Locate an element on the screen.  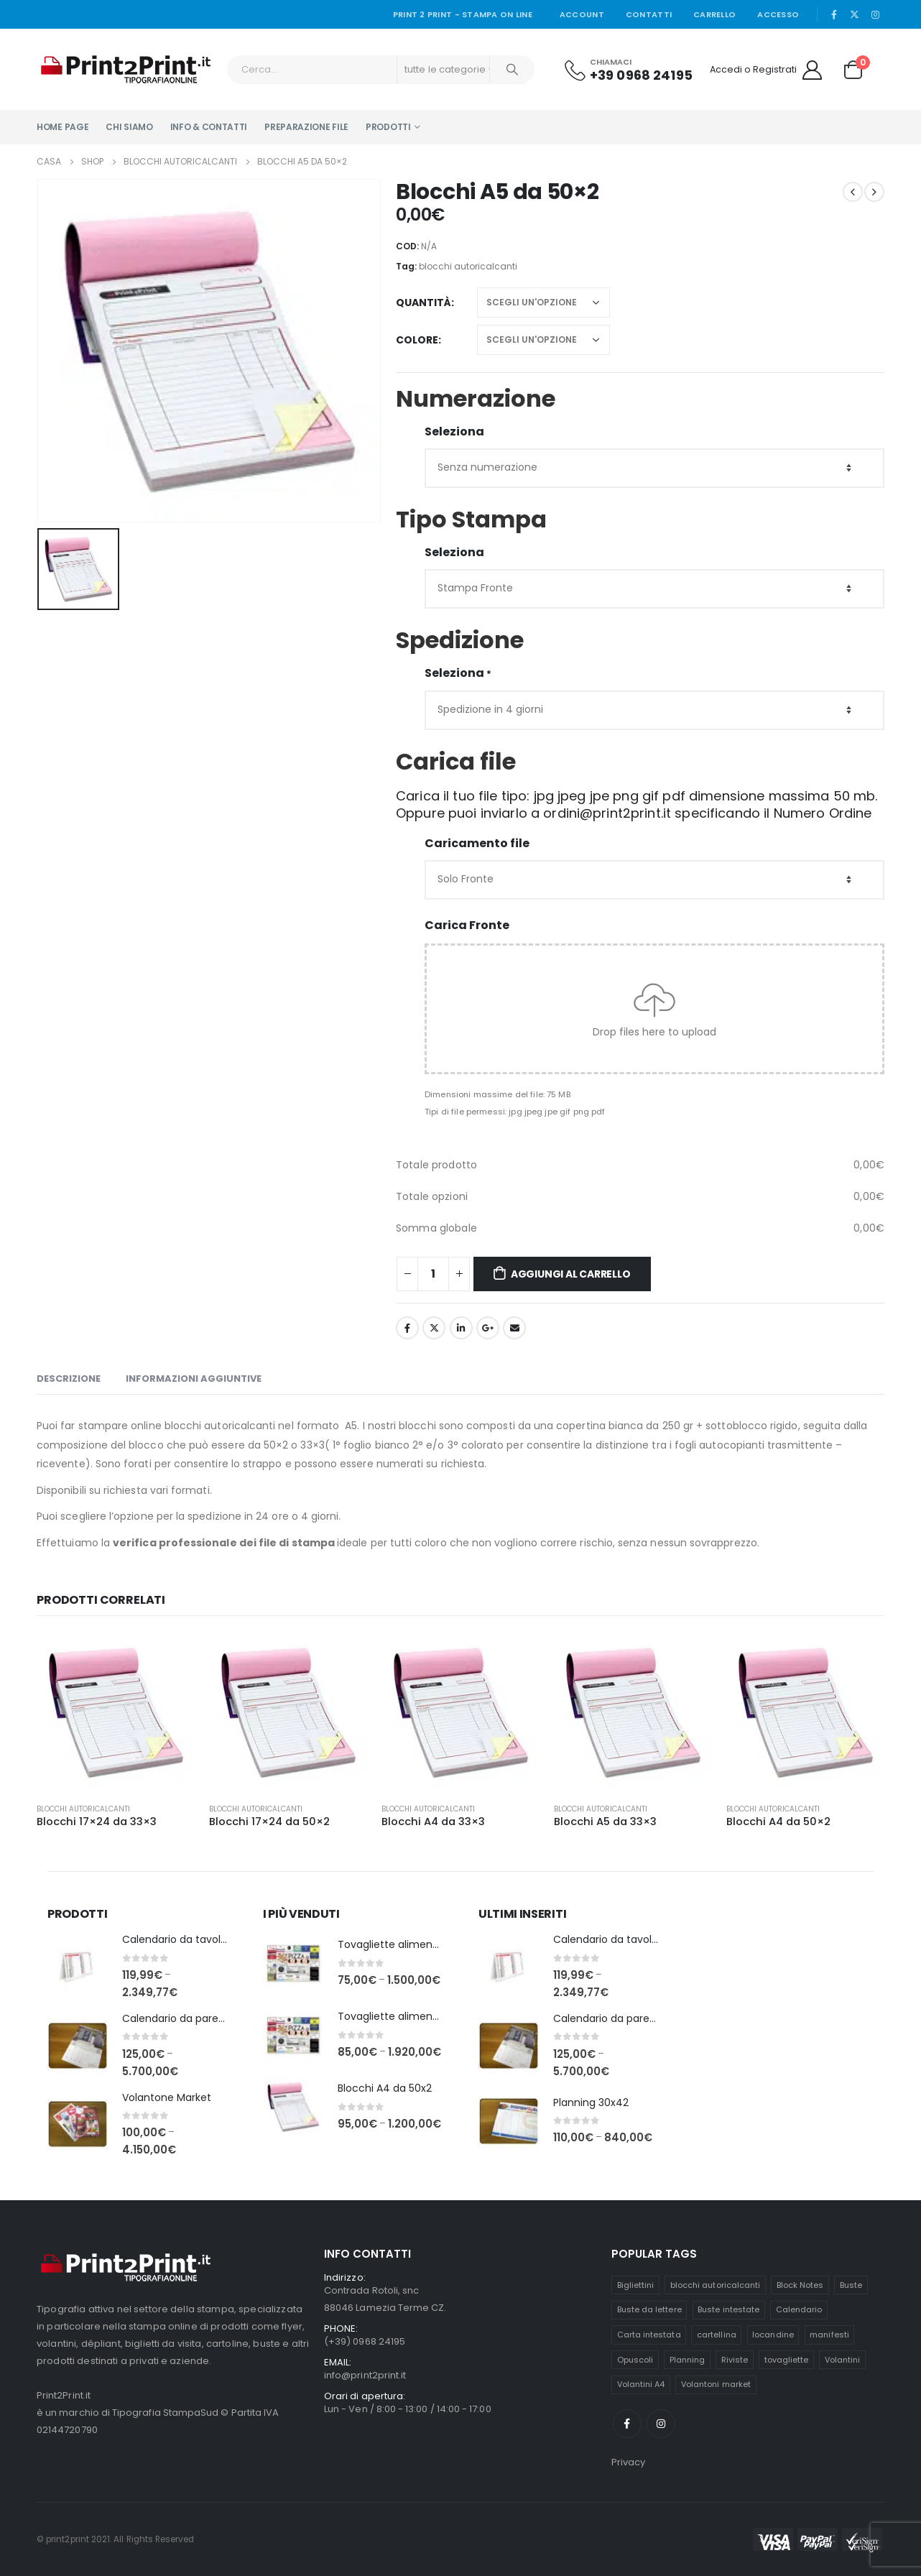
Volantini [Volantini (2 prodotti)] is located at coordinates (843, 2359).